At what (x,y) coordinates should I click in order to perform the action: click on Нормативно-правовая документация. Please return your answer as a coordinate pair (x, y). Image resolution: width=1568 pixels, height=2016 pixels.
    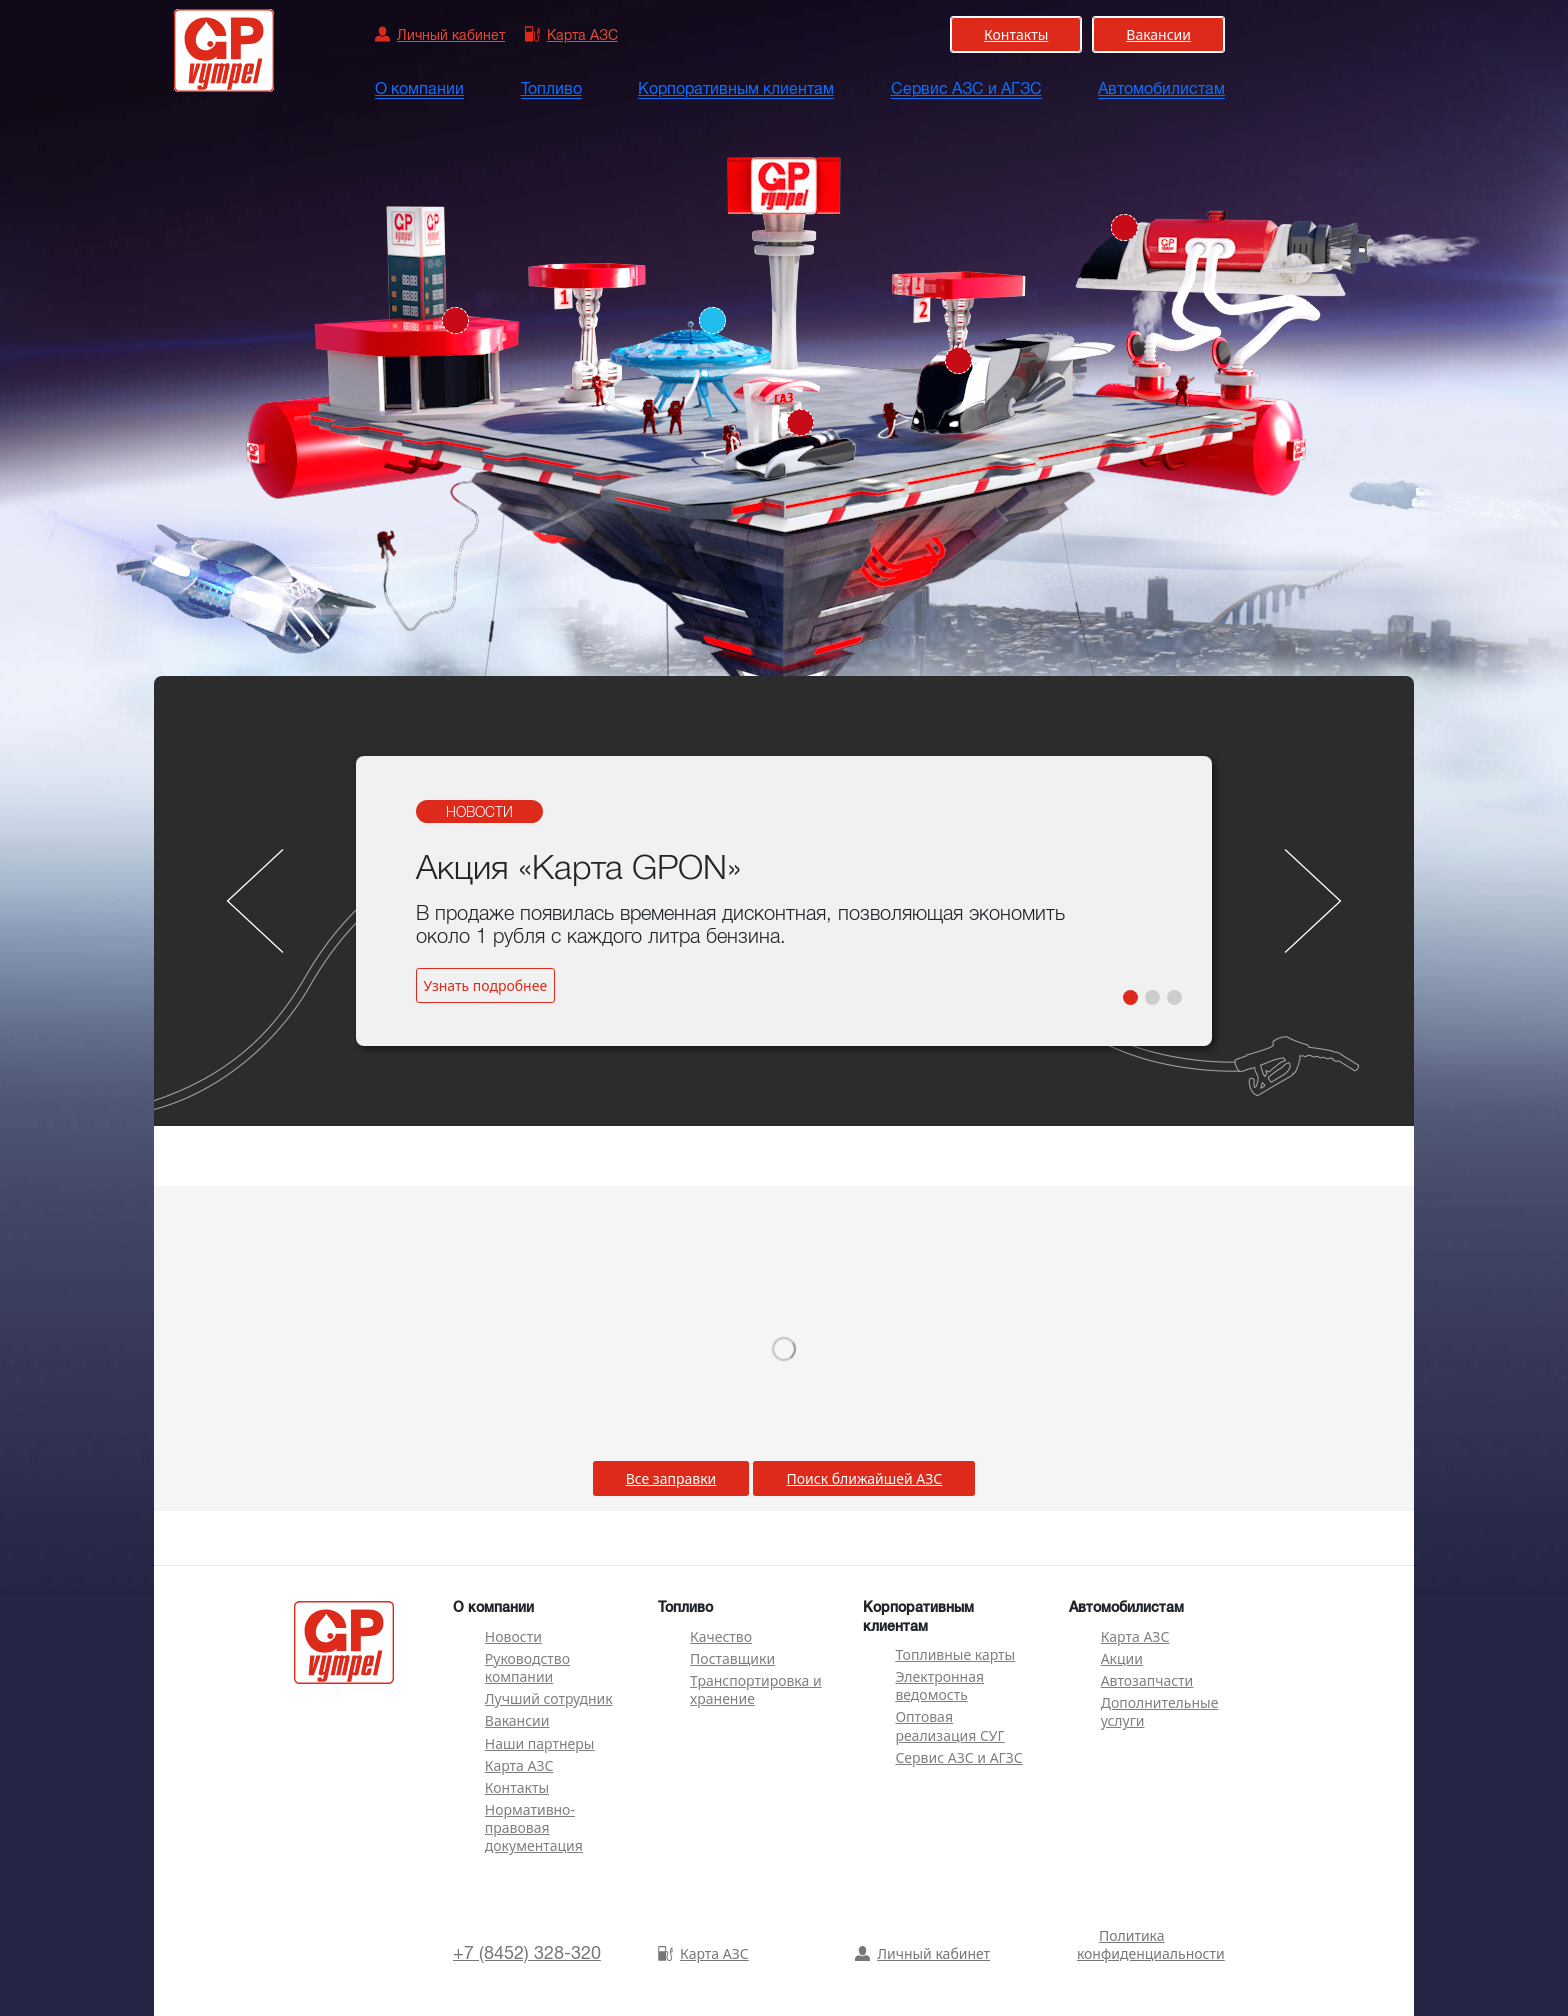
    Looking at the image, I should click on (534, 1827).